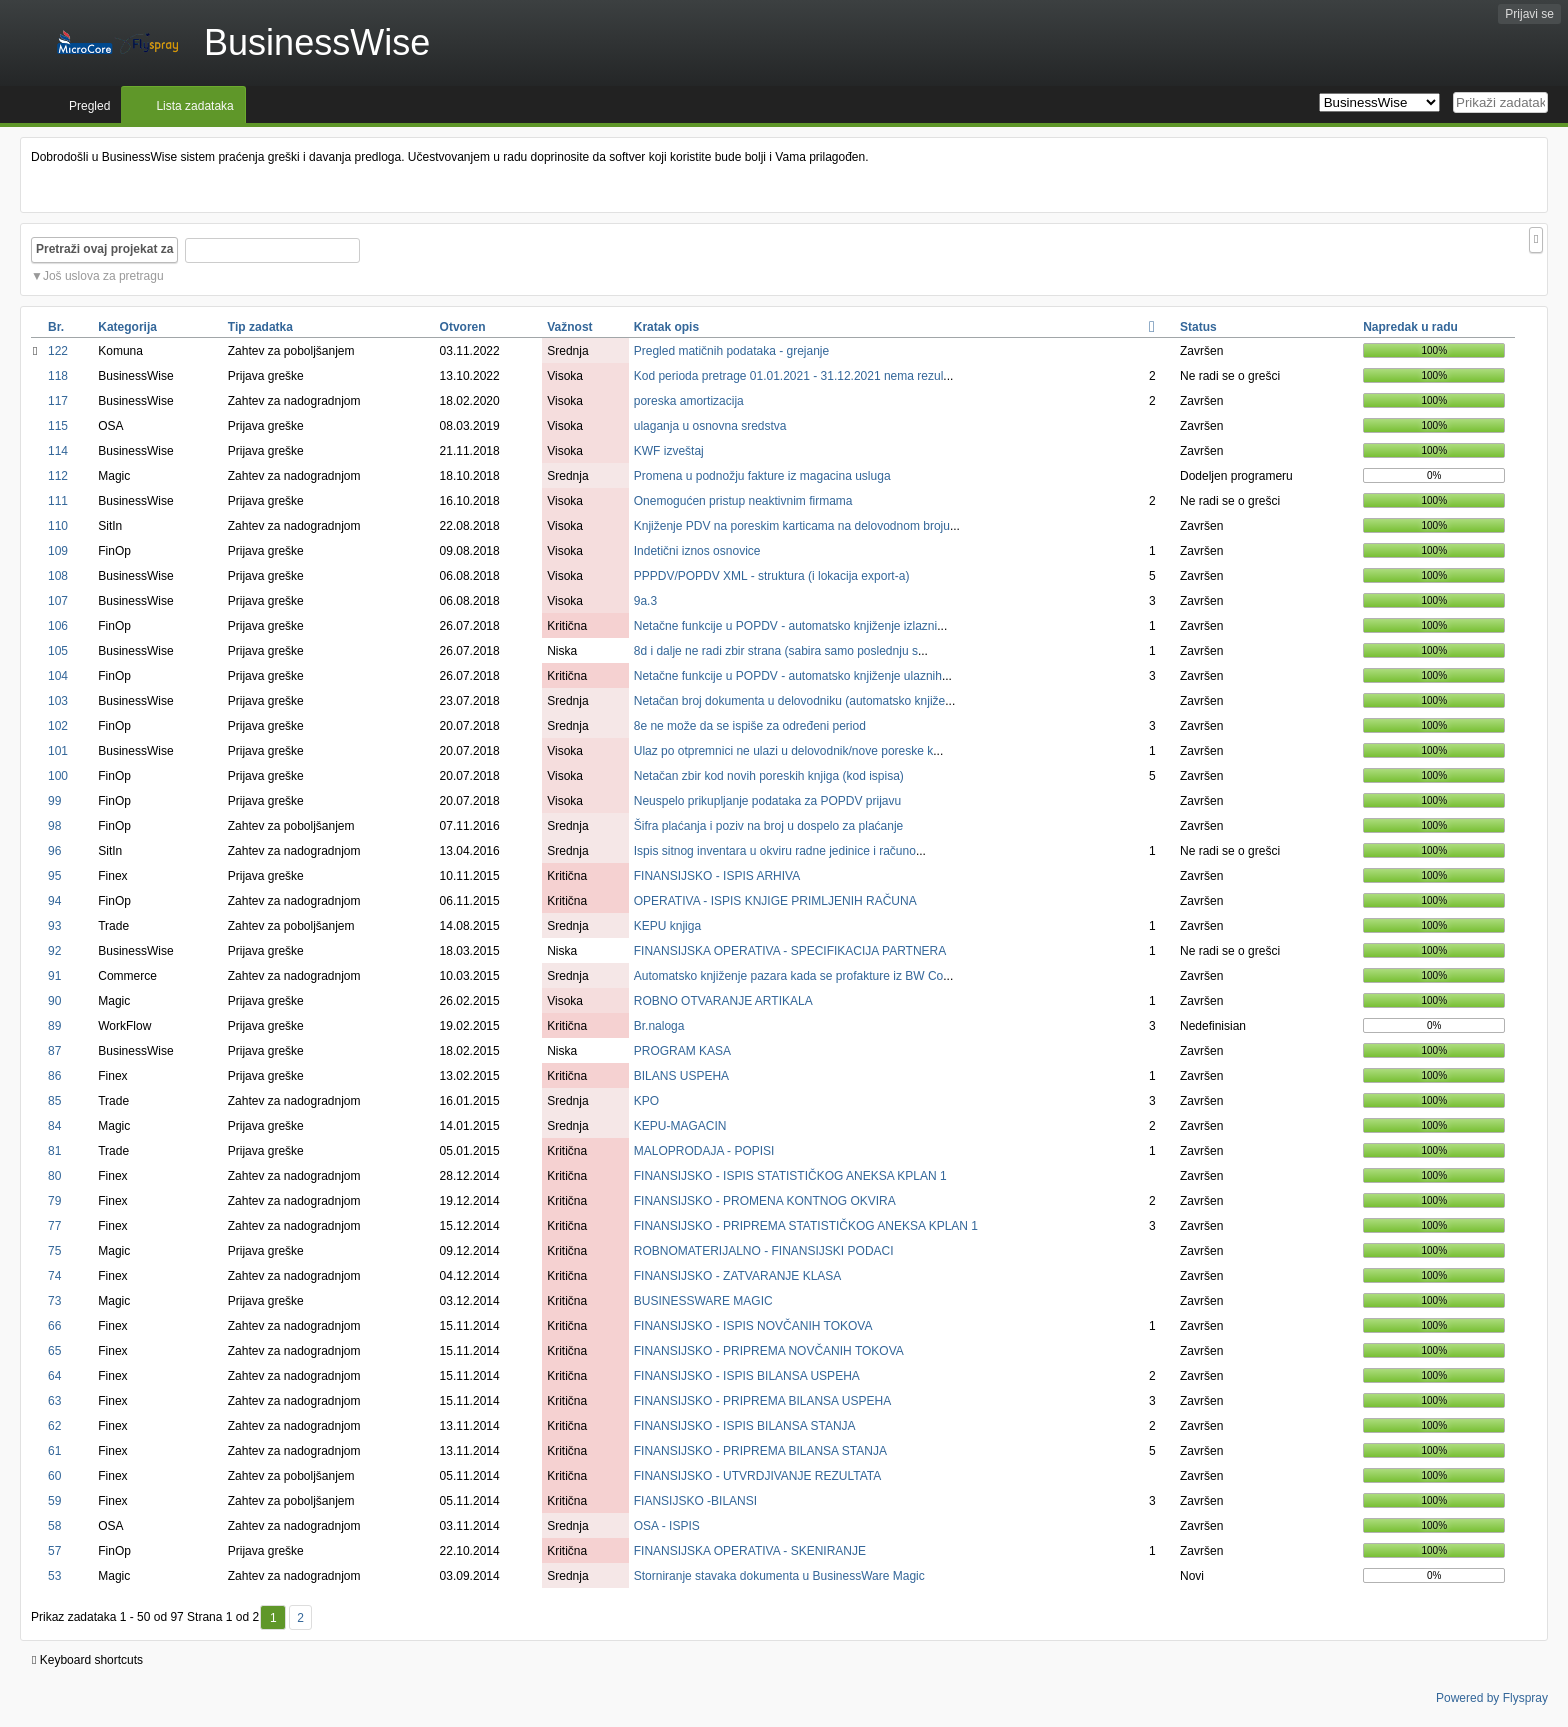  What do you see at coordinates (54, 1476) in the screenshot?
I see `60` at bounding box center [54, 1476].